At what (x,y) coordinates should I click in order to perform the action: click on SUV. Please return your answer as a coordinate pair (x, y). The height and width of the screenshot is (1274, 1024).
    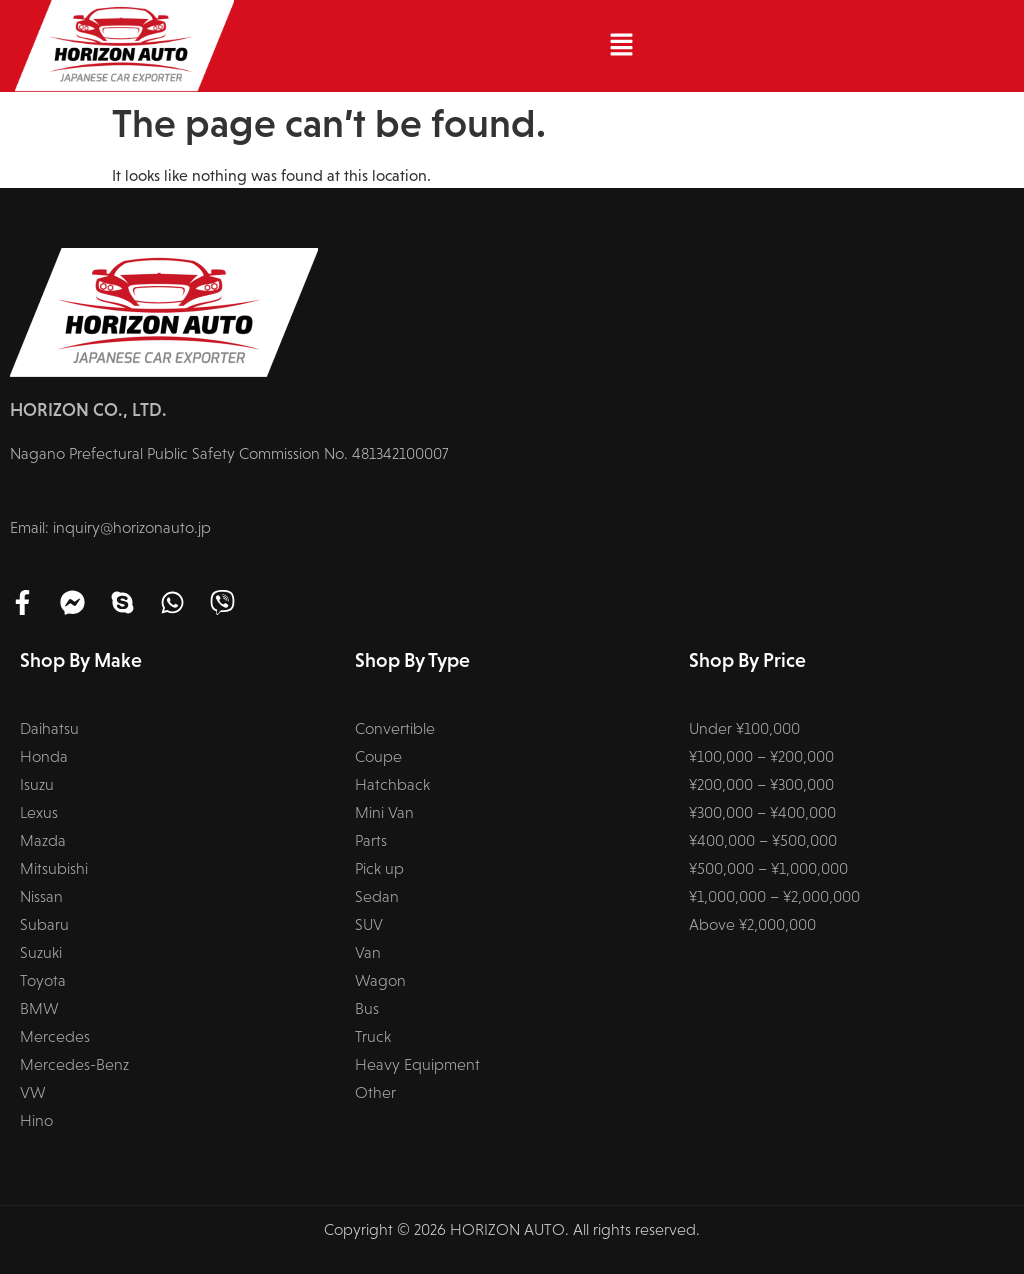
    Looking at the image, I should click on (369, 924).